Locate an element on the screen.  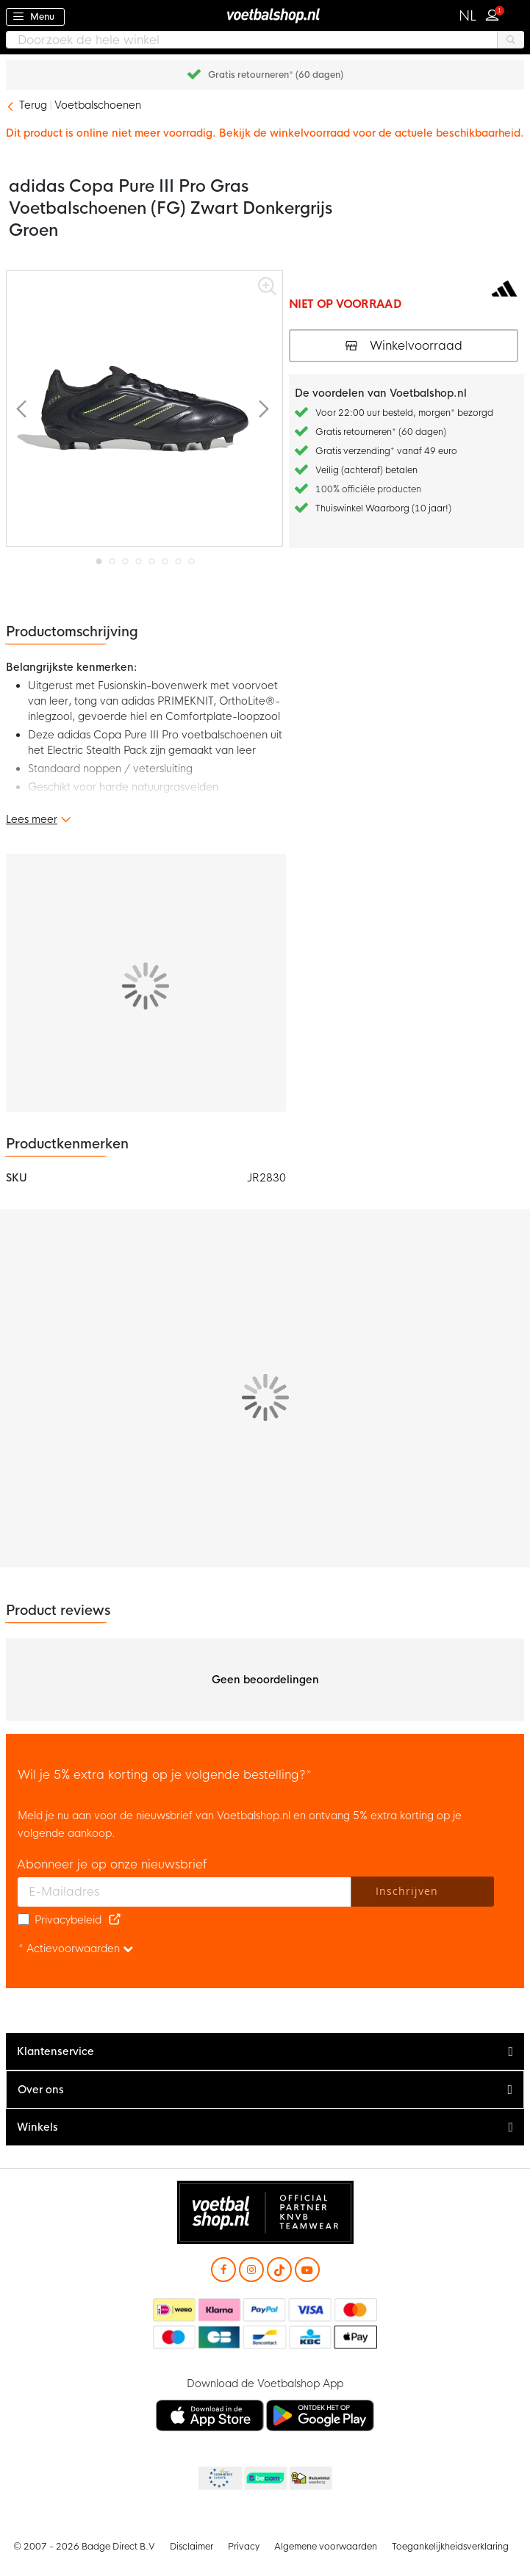
Voor 22:00 uur besteld, morgen* bezorgd is located at coordinates (404, 413).